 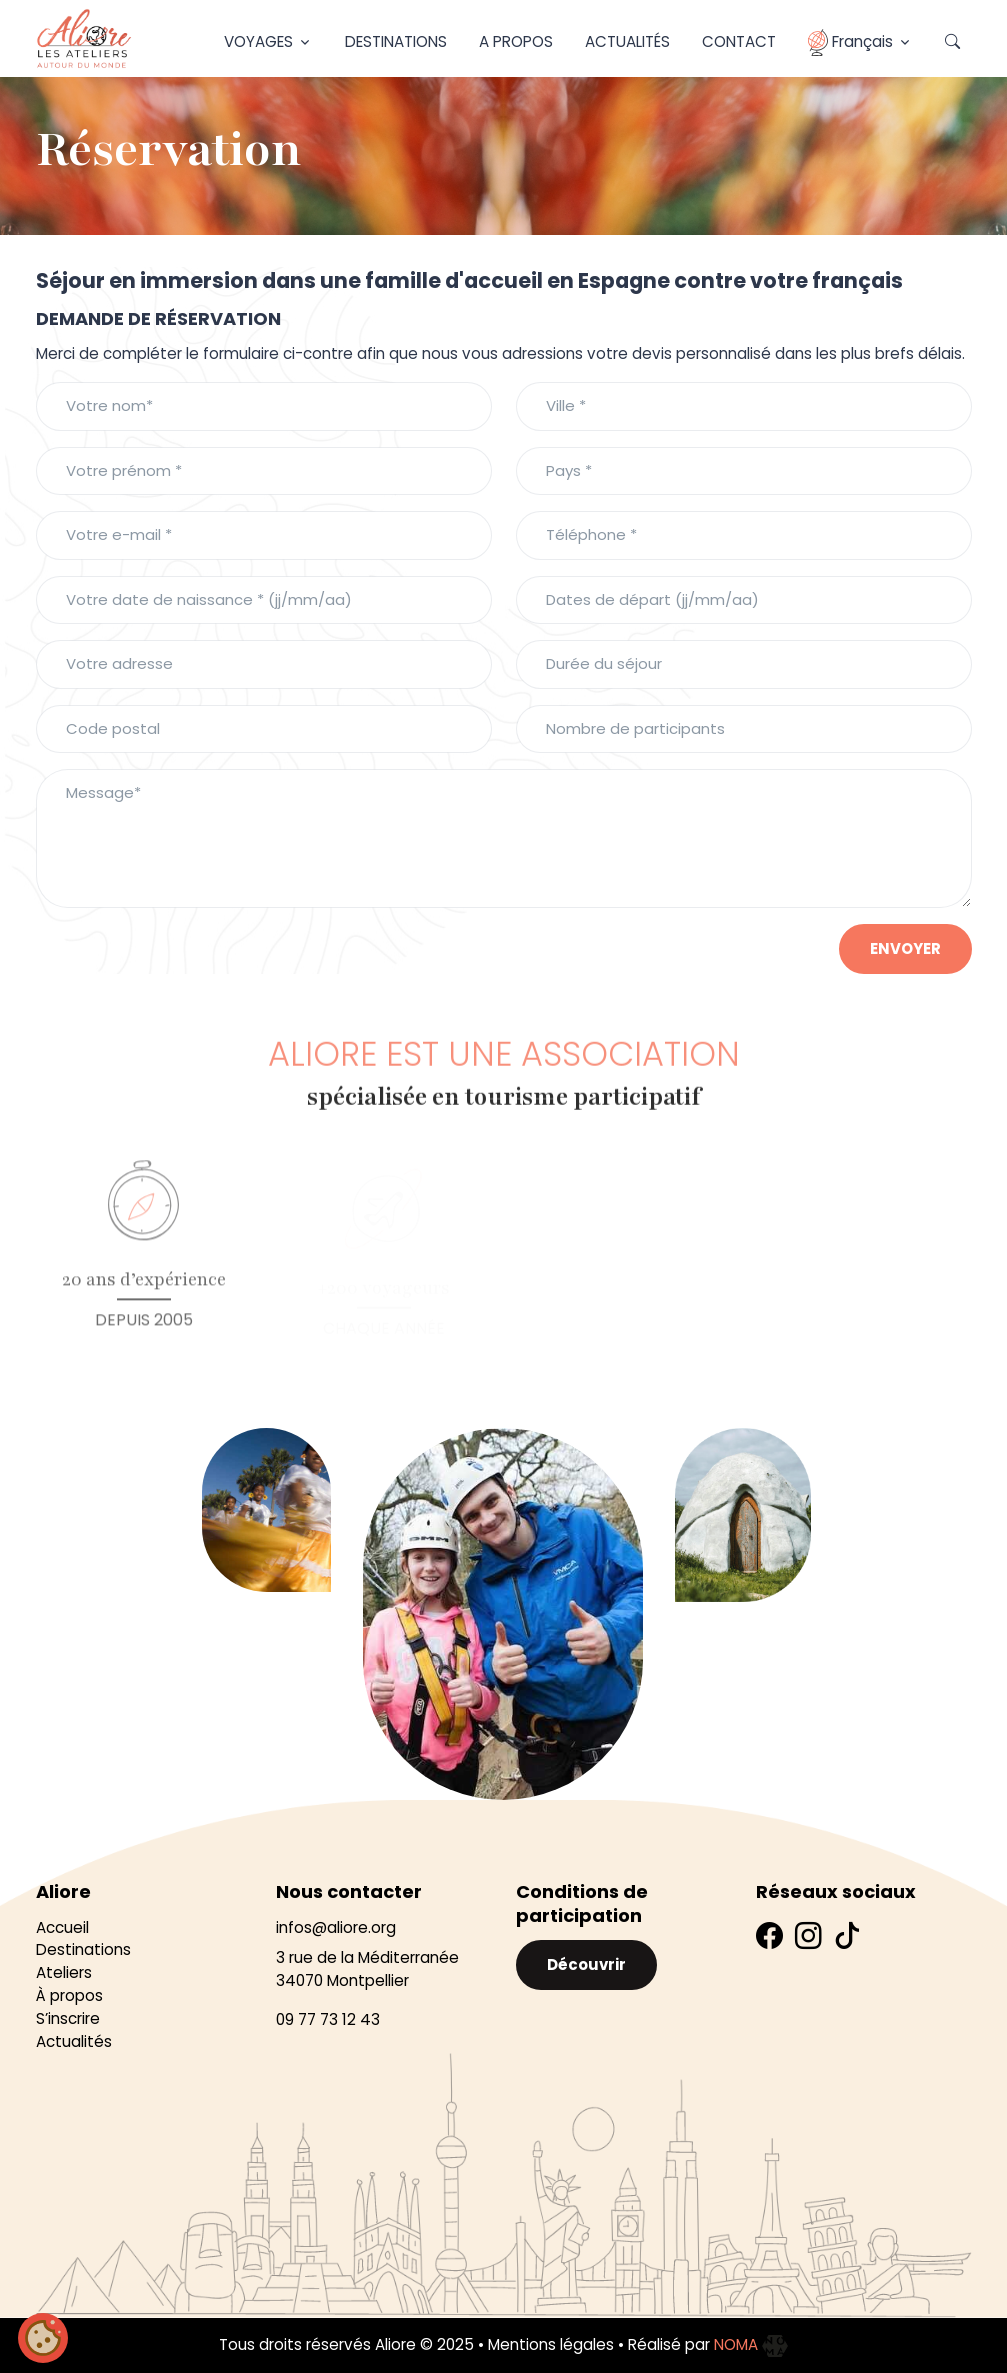 I want to click on A propos, so click(x=516, y=41).